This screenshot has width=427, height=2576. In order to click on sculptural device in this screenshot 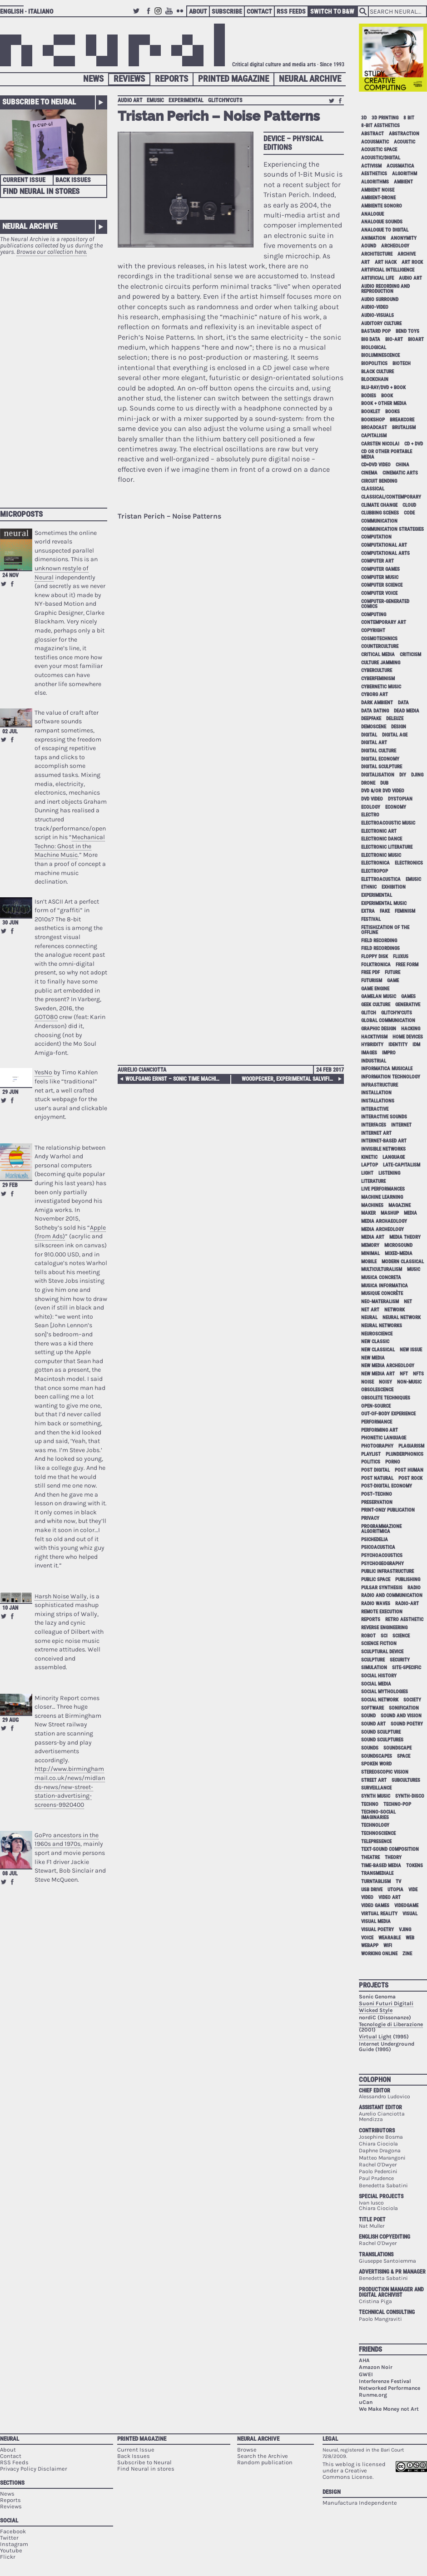, I will do `click(382, 1652)`.